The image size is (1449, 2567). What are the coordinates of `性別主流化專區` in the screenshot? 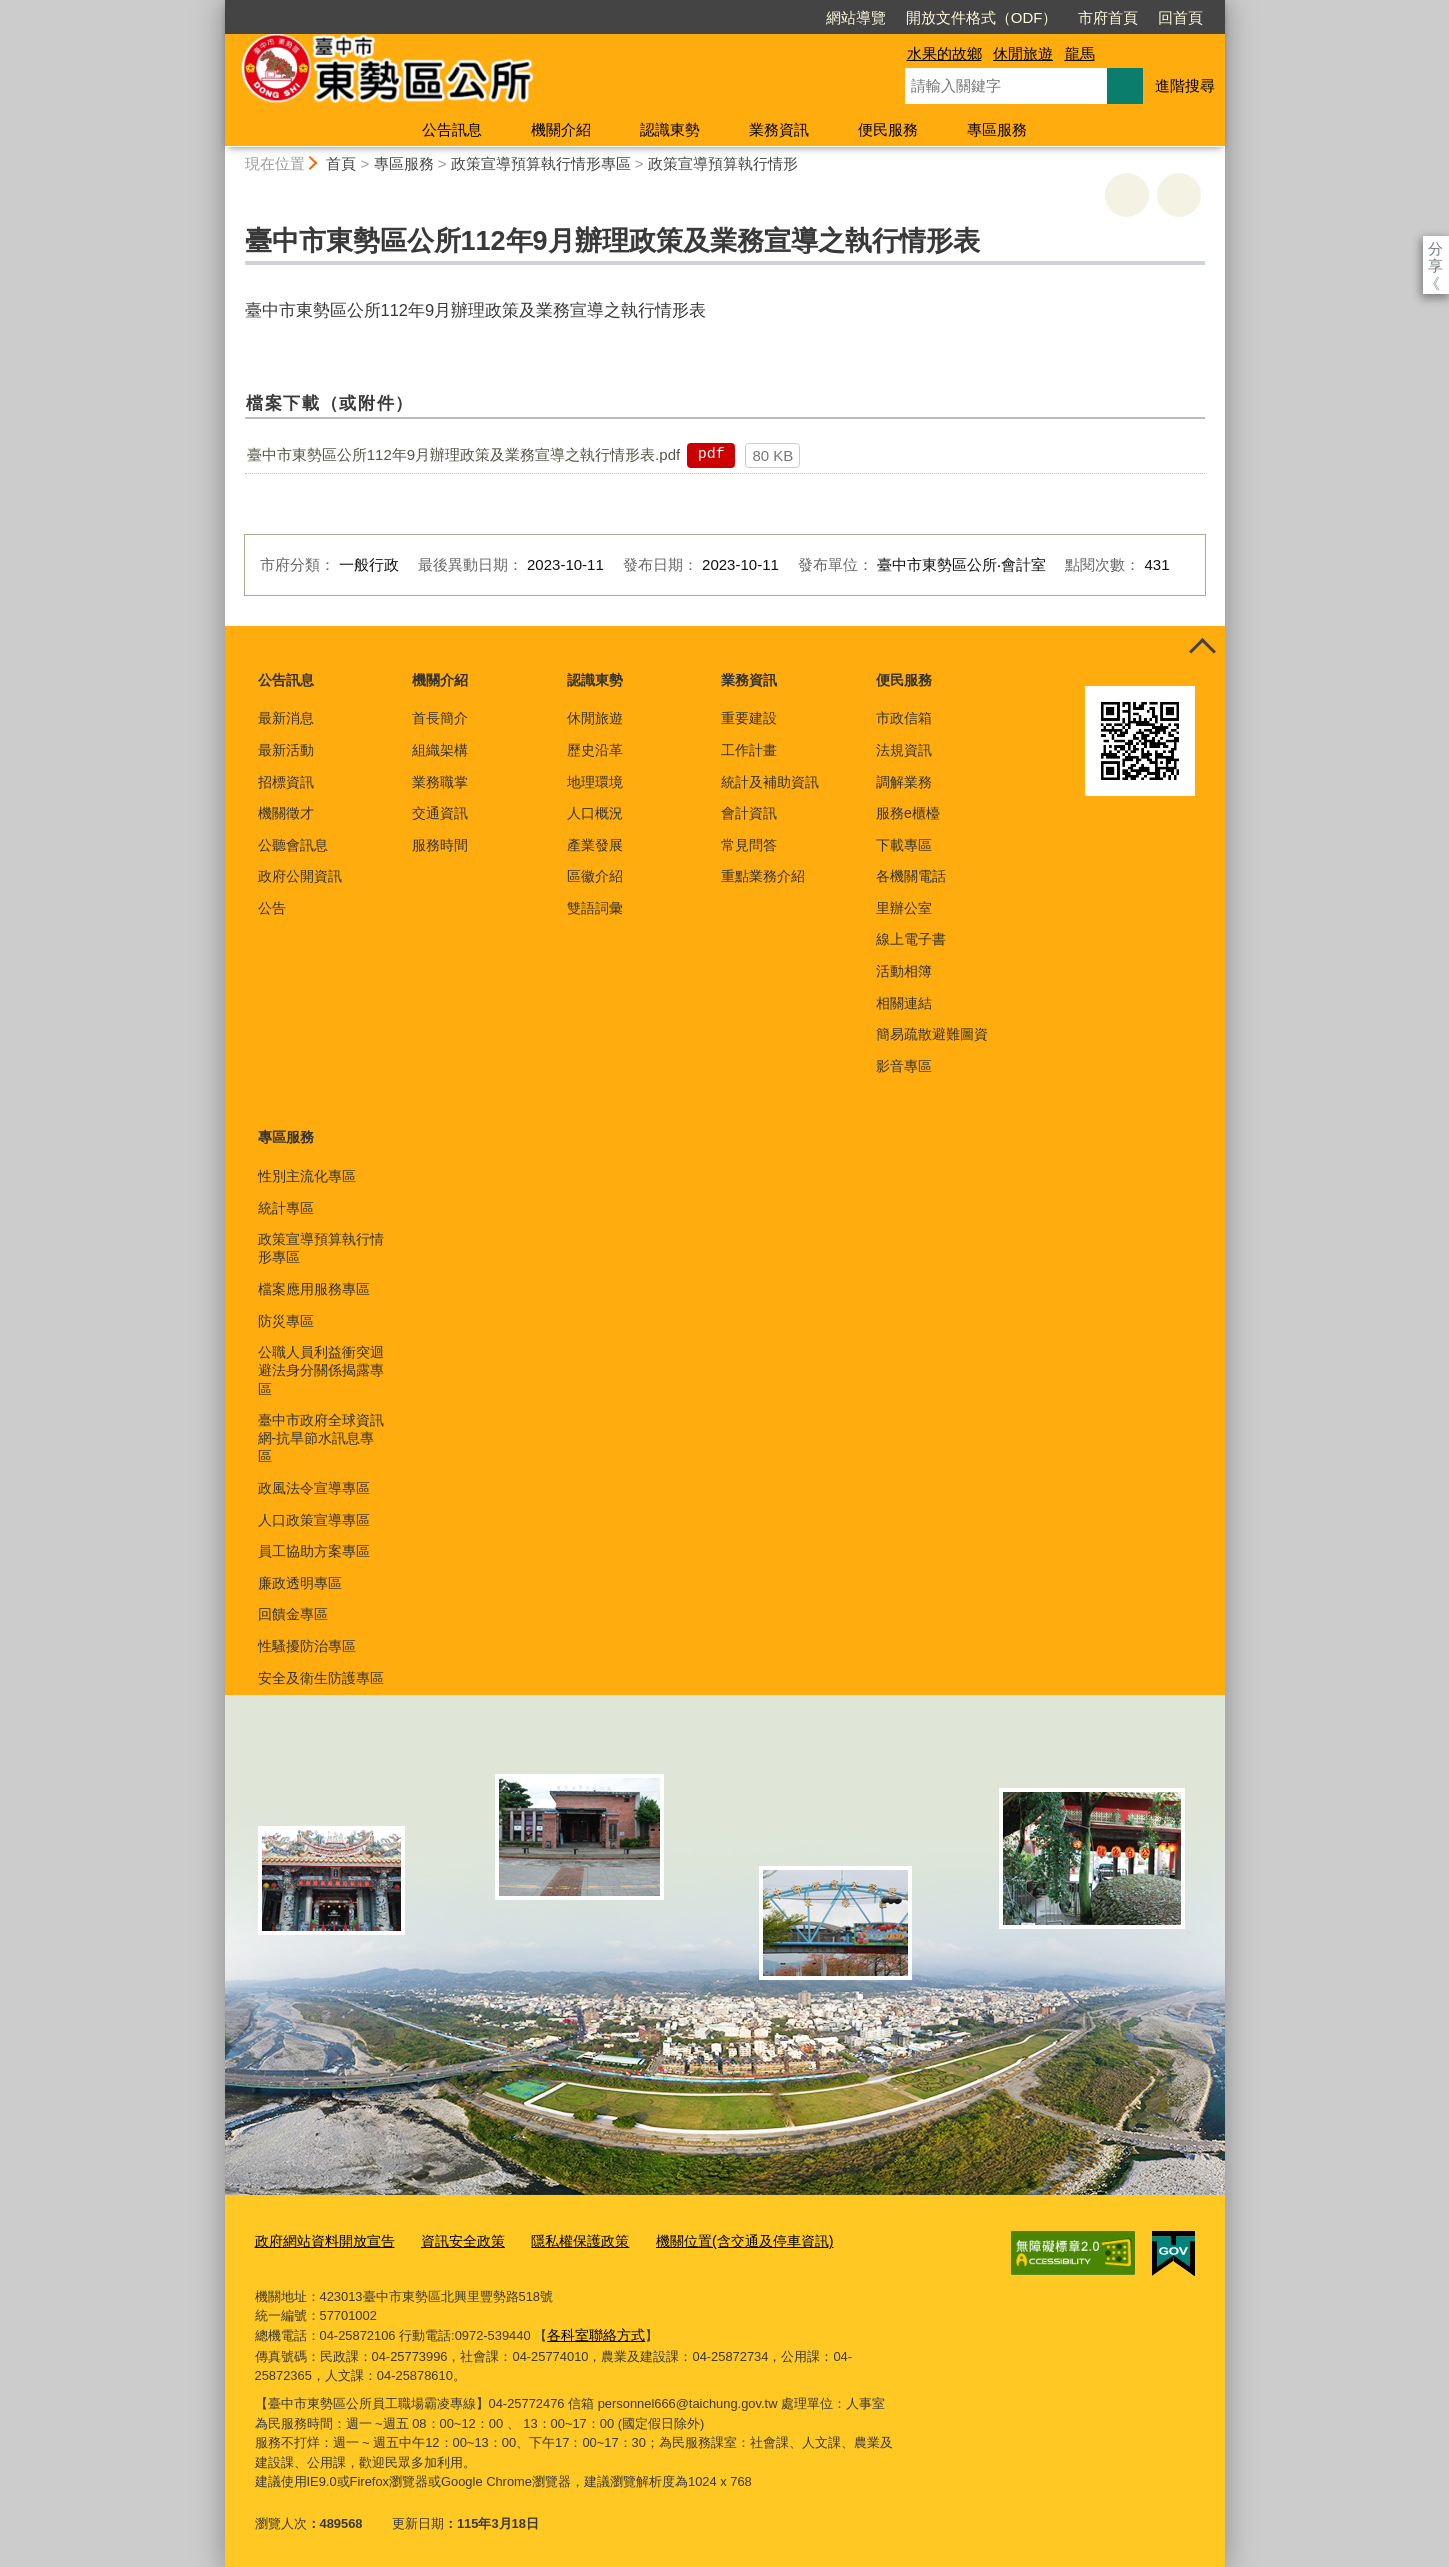 It's located at (307, 1176).